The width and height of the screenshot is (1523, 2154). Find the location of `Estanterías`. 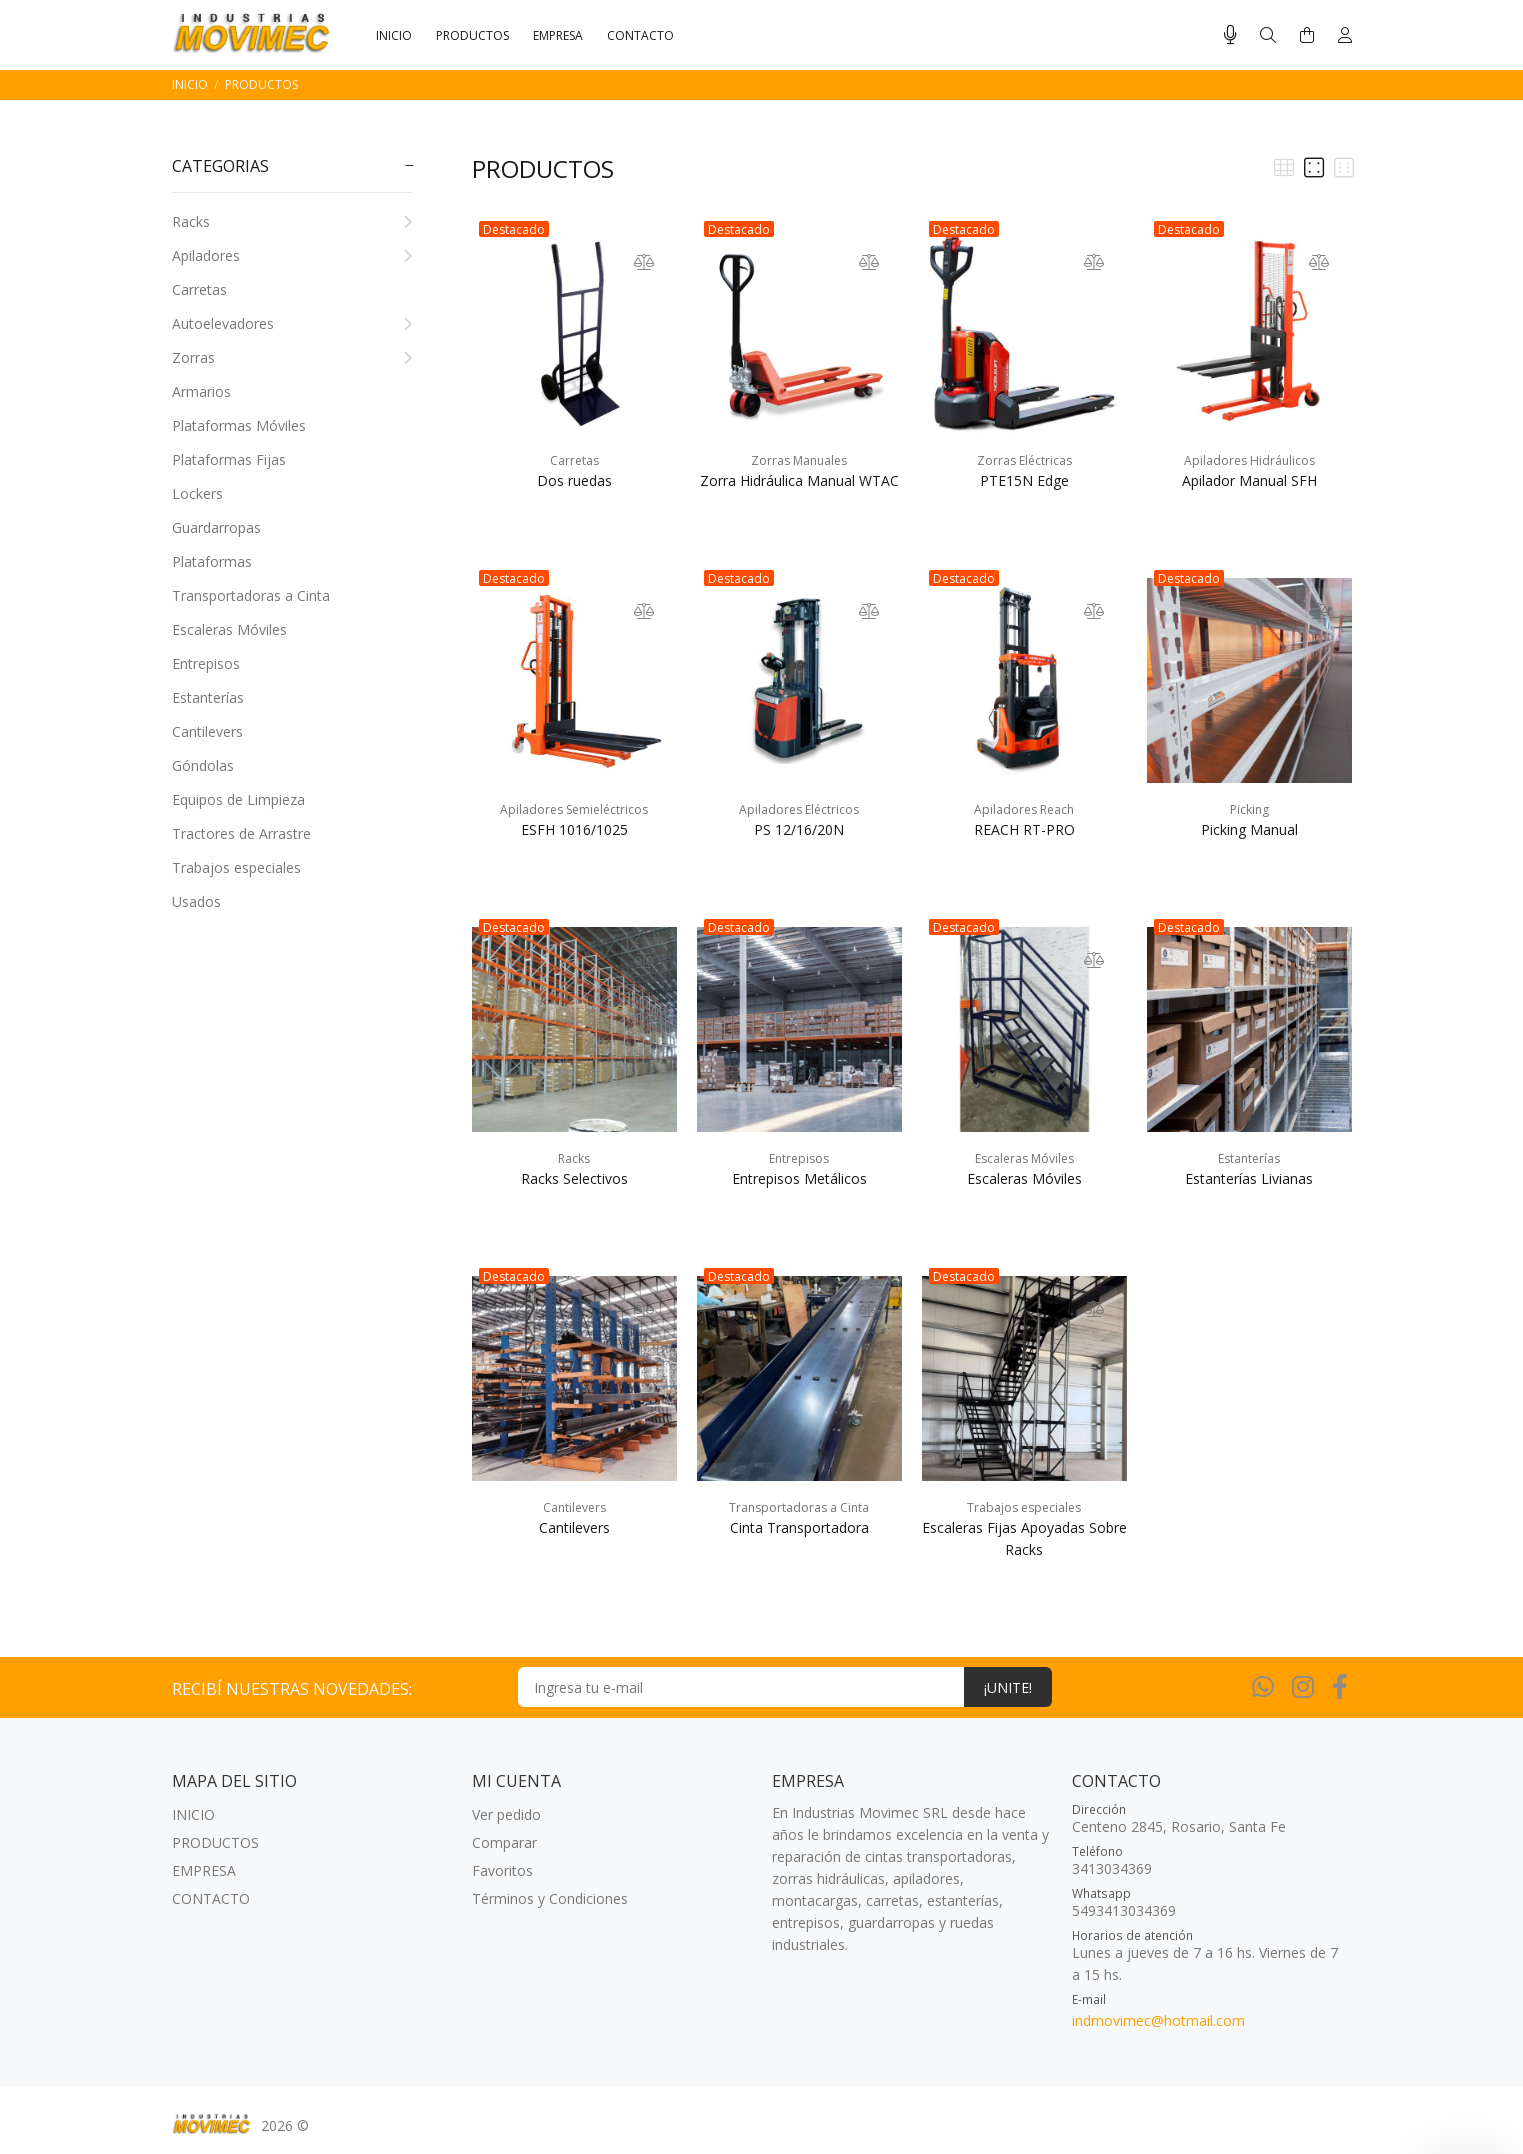

Estanterías is located at coordinates (208, 697).